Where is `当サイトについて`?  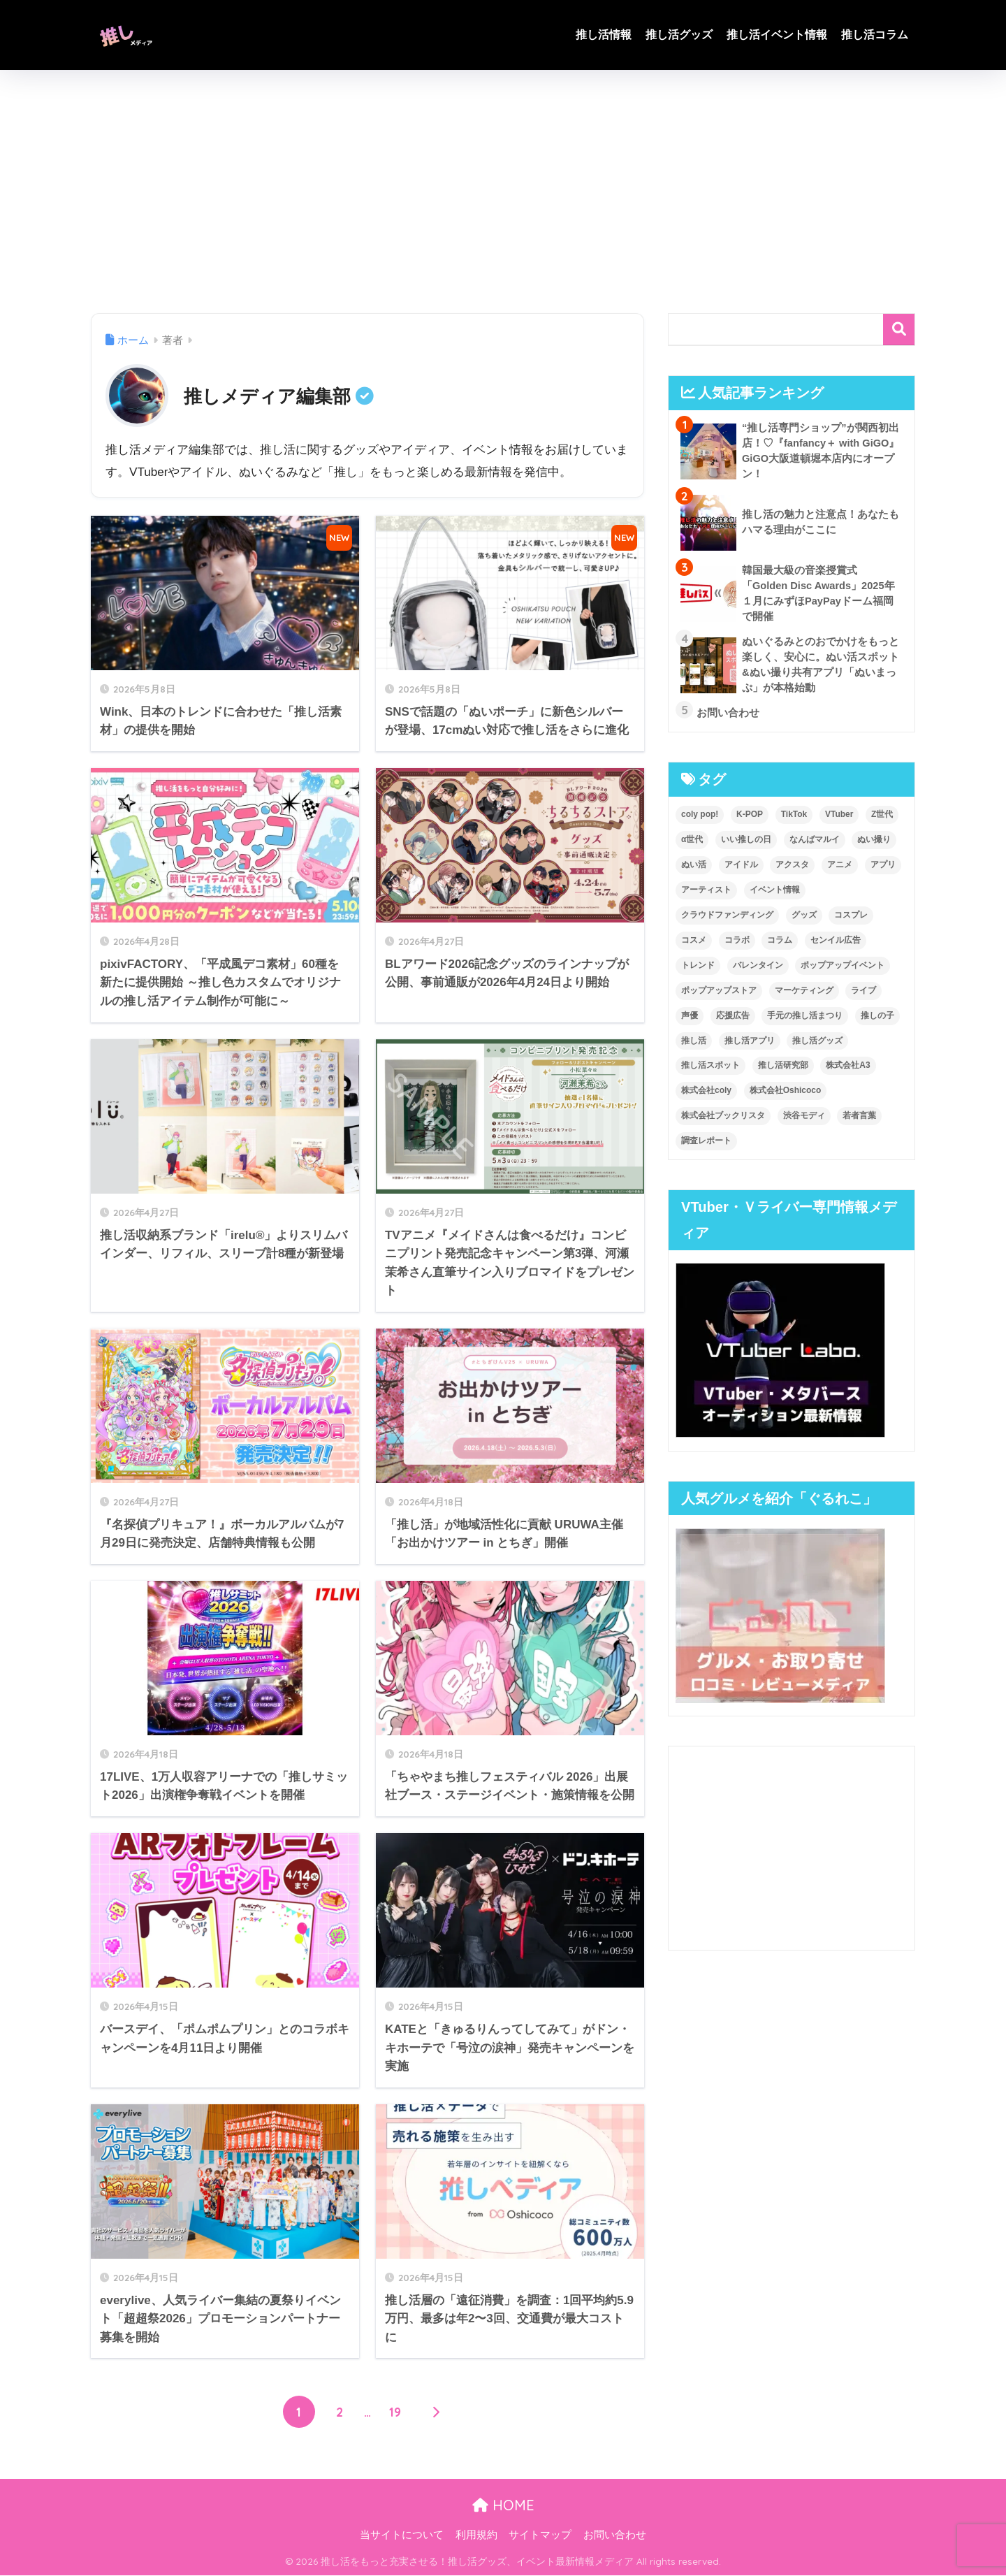 当サイトについて is located at coordinates (402, 2534).